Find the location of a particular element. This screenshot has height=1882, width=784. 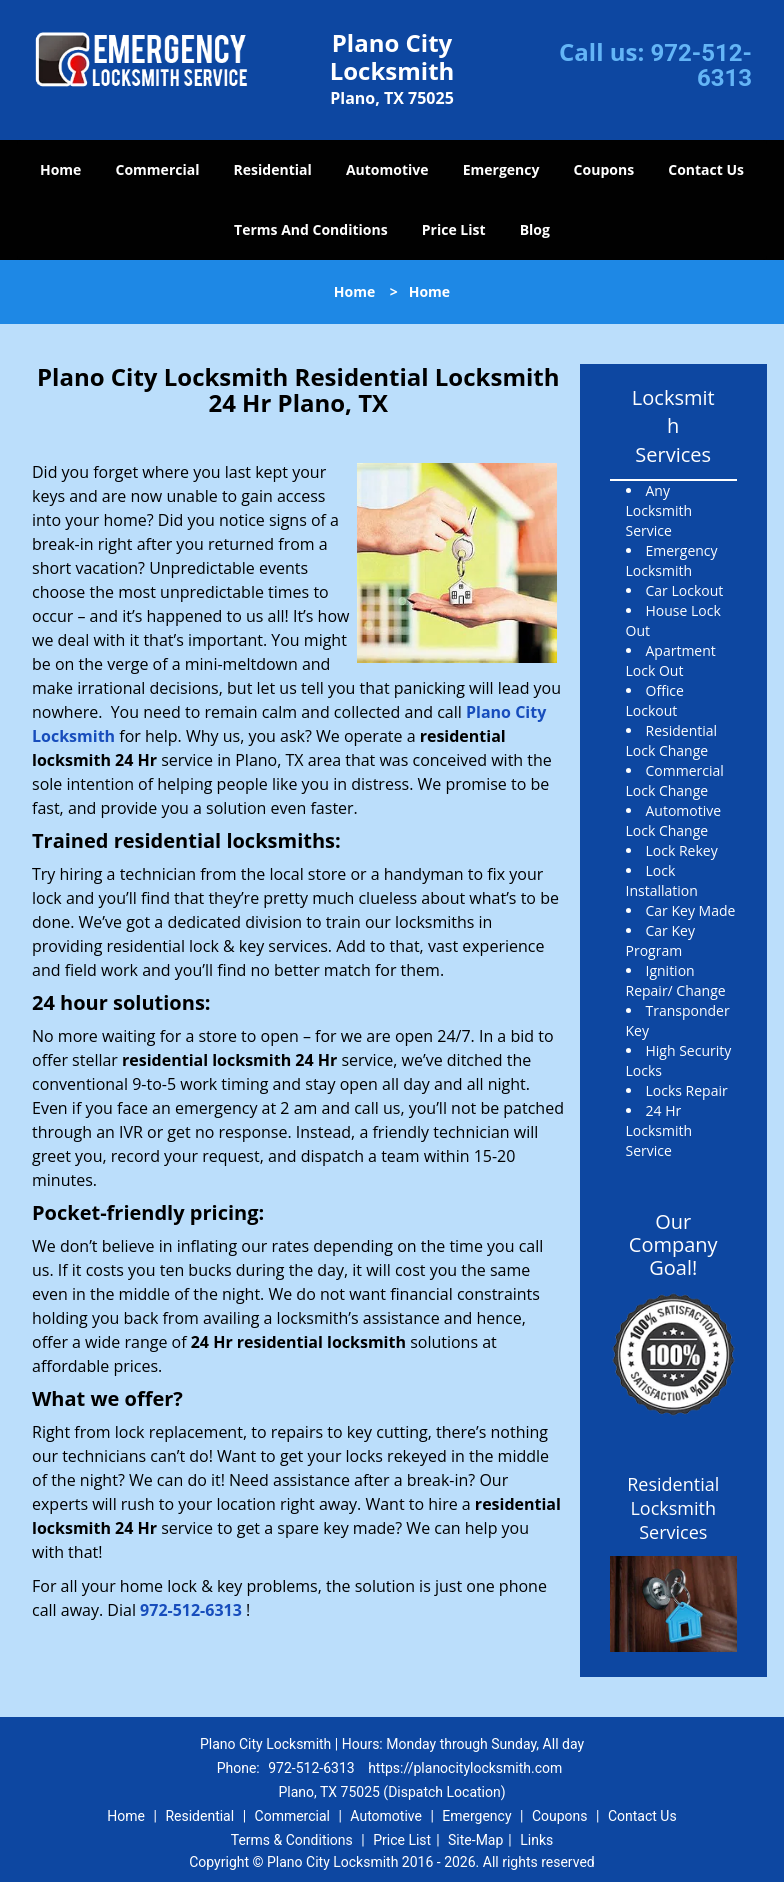

Price List is located at coordinates (454, 229).